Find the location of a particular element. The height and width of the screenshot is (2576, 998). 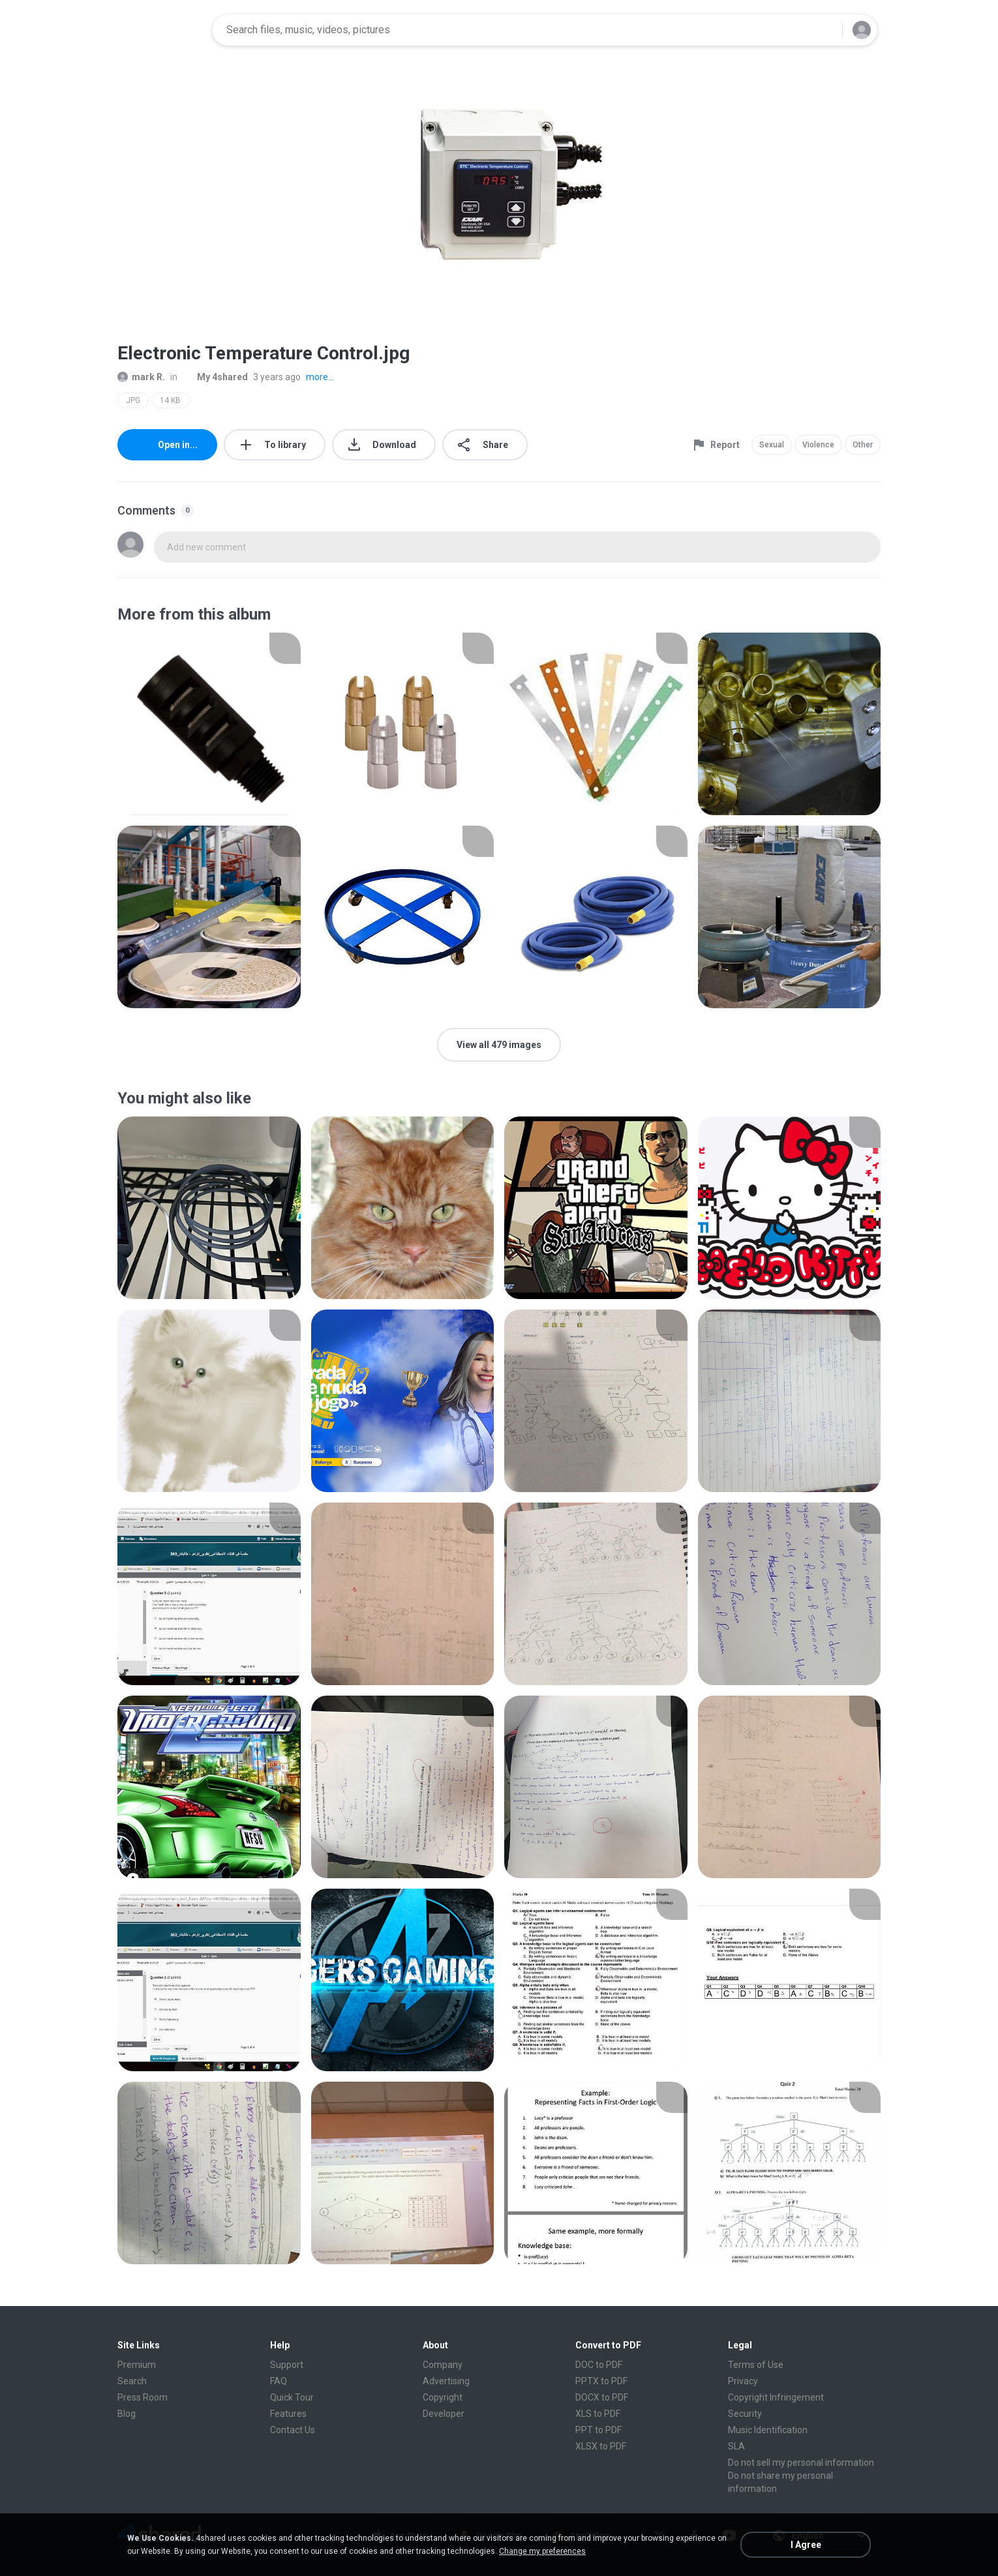

Search is located at coordinates (132, 2381).